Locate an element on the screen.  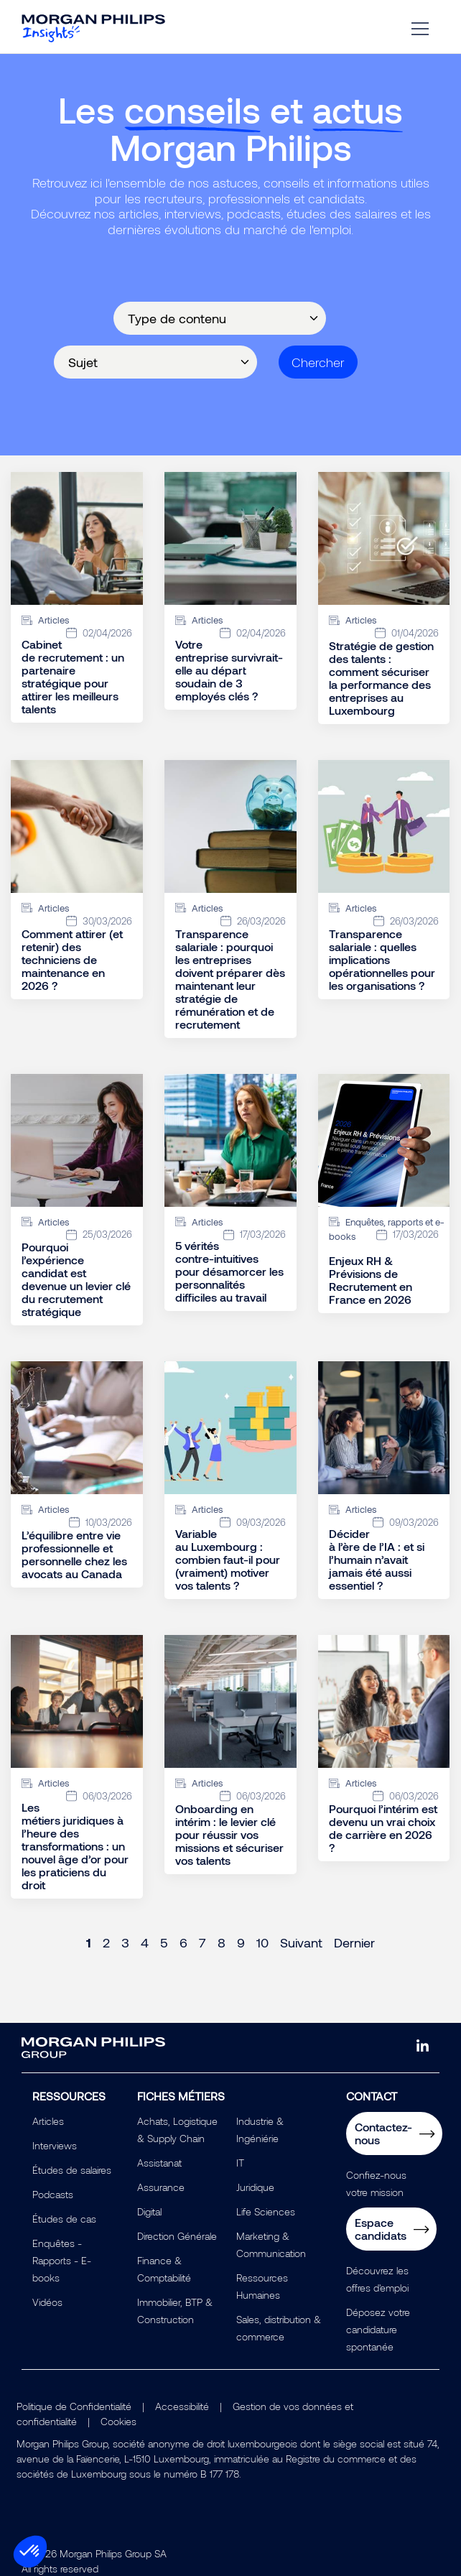
6 [Page 6] is located at coordinates (183, 1942).